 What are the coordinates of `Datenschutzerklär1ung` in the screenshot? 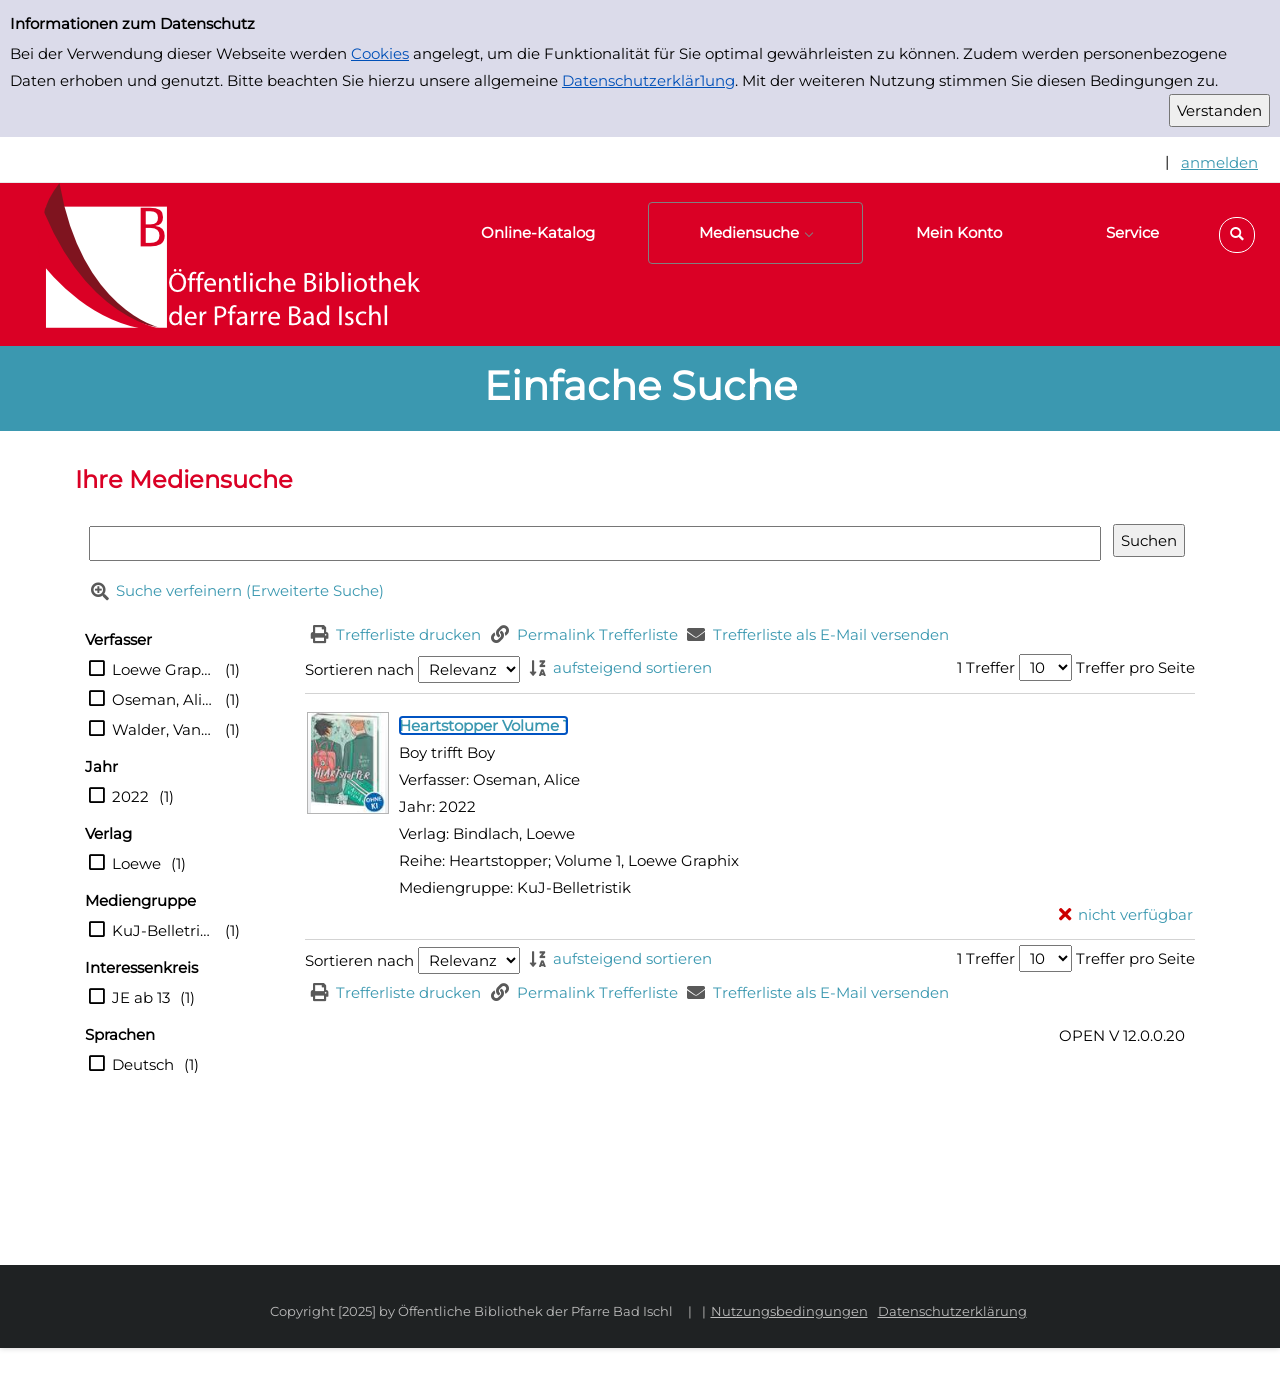 It's located at (648, 80).